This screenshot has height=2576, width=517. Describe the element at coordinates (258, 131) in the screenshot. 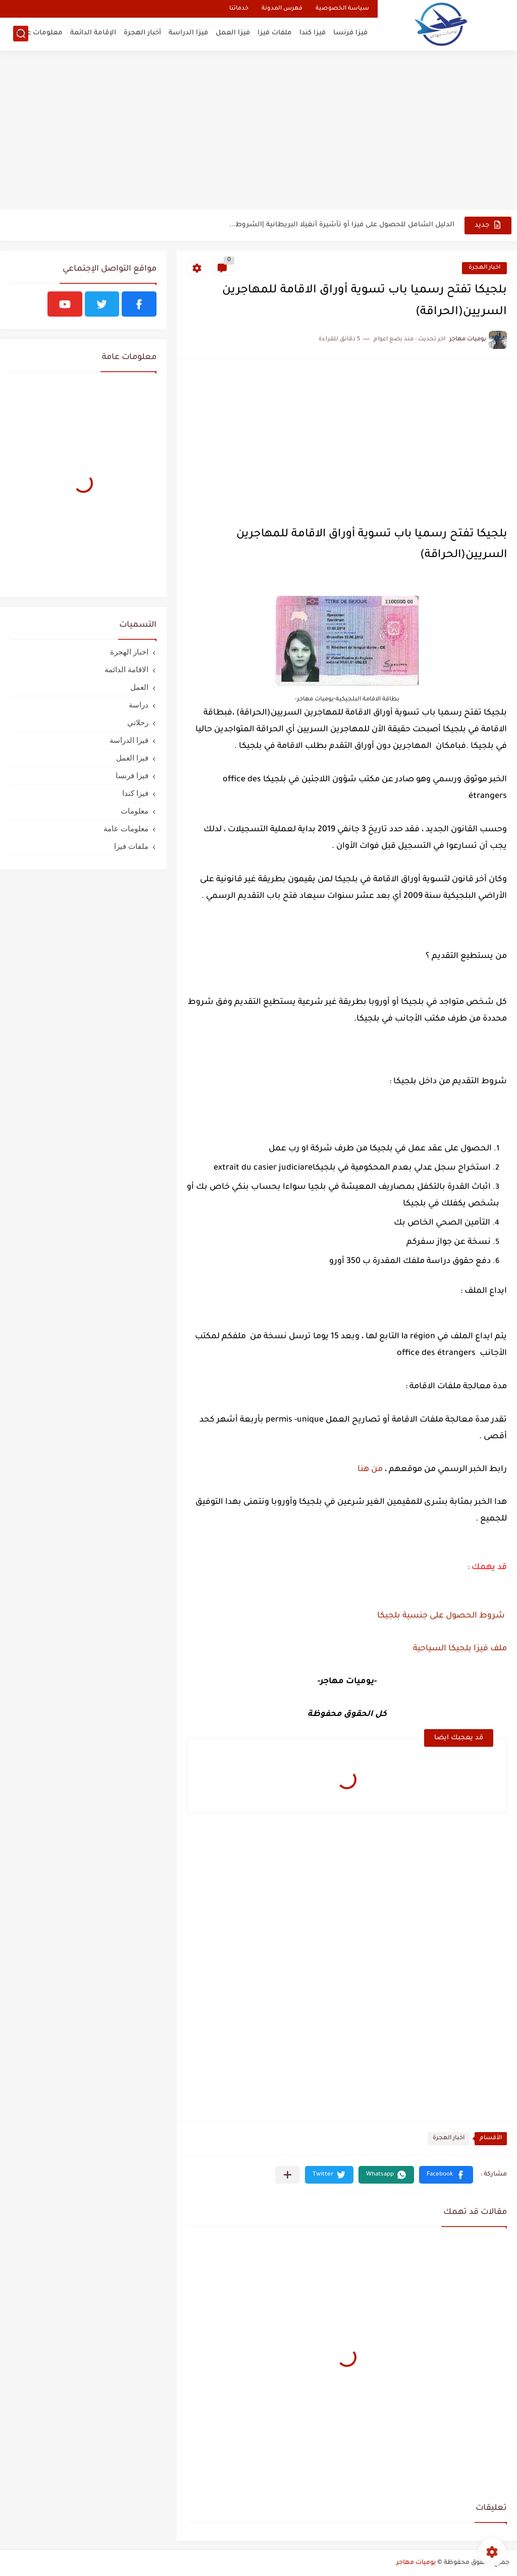

I see `[Advertisement]` at that location.